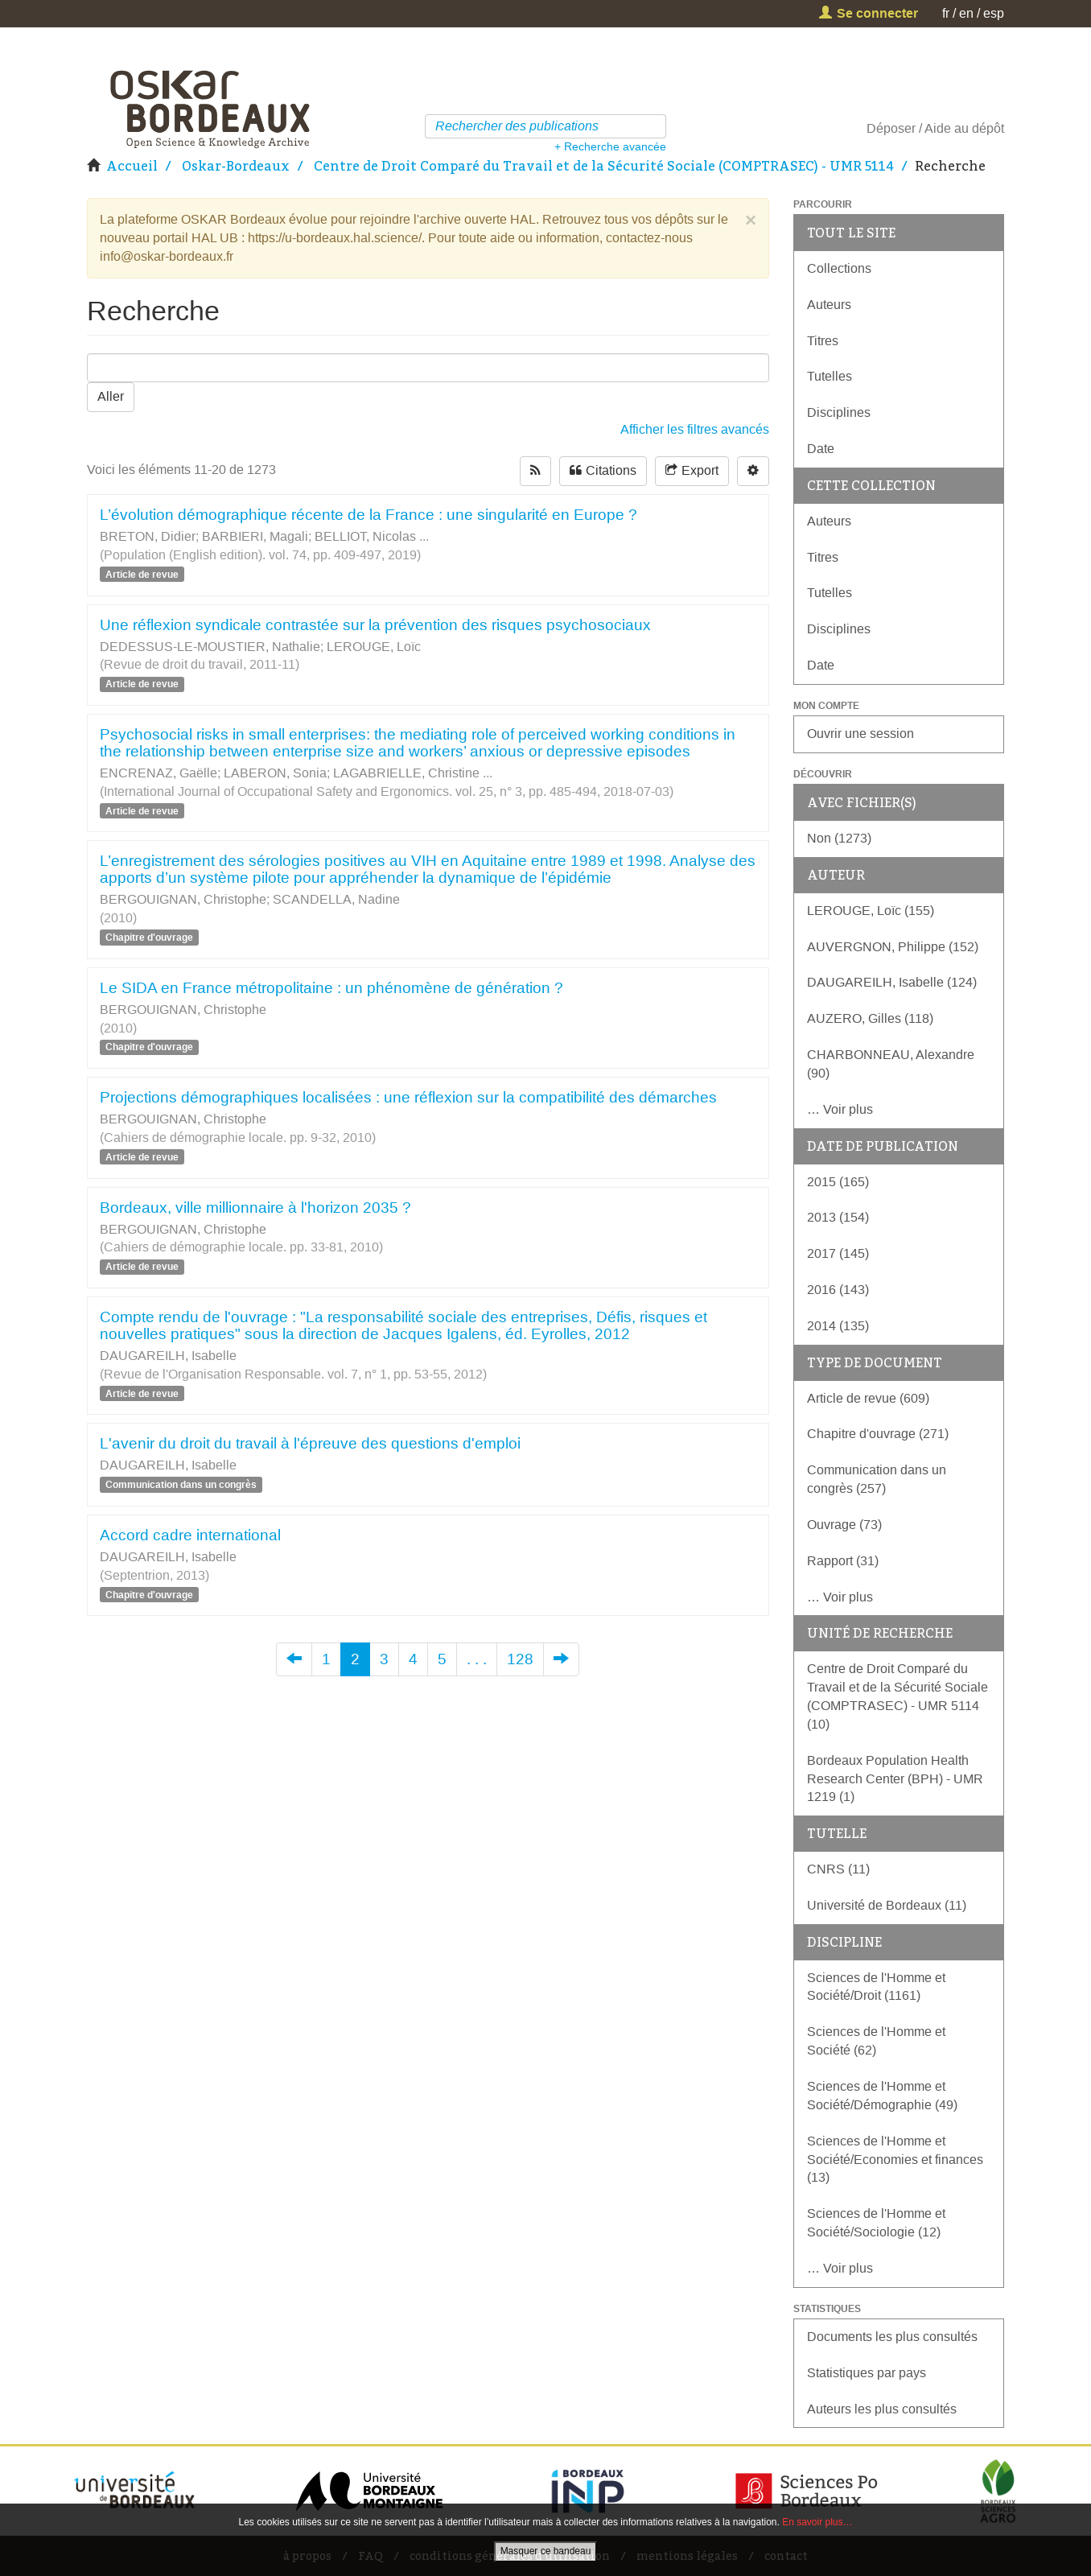 This screenshot has height=2576, width=1091. Describe the element at coordinates (838, 1326) in the screenshot. I see `2014 (135)` at that location.